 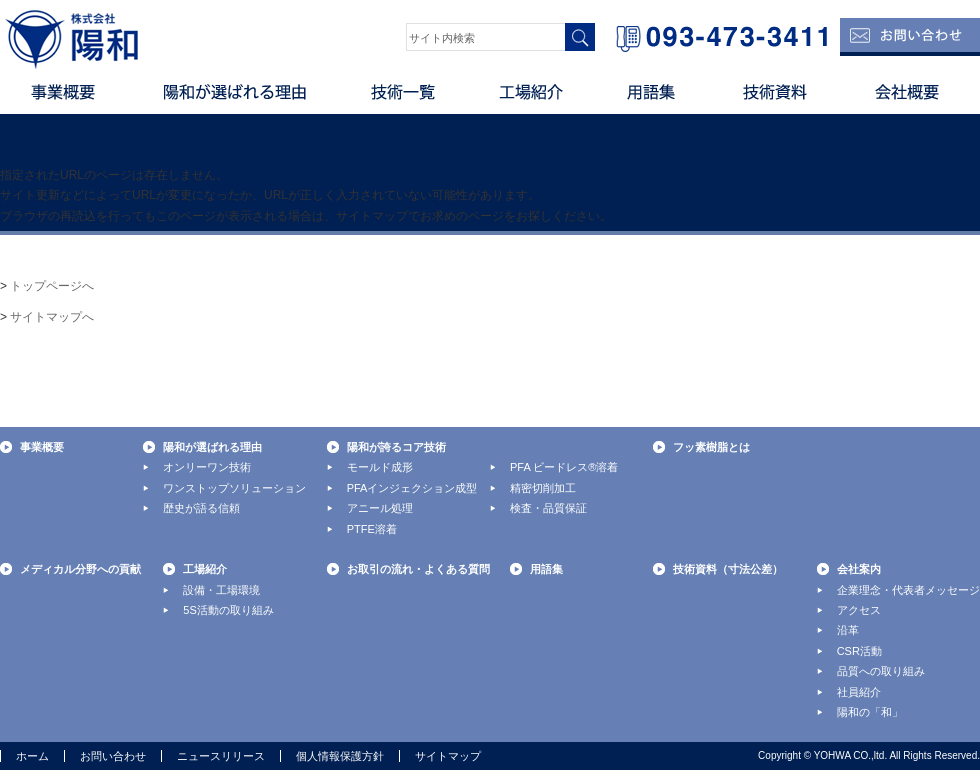 What do you see at coordinates (228, 610) in the screenshot?
I see `5S活動の取り組み` at bounding box center [228, 610].